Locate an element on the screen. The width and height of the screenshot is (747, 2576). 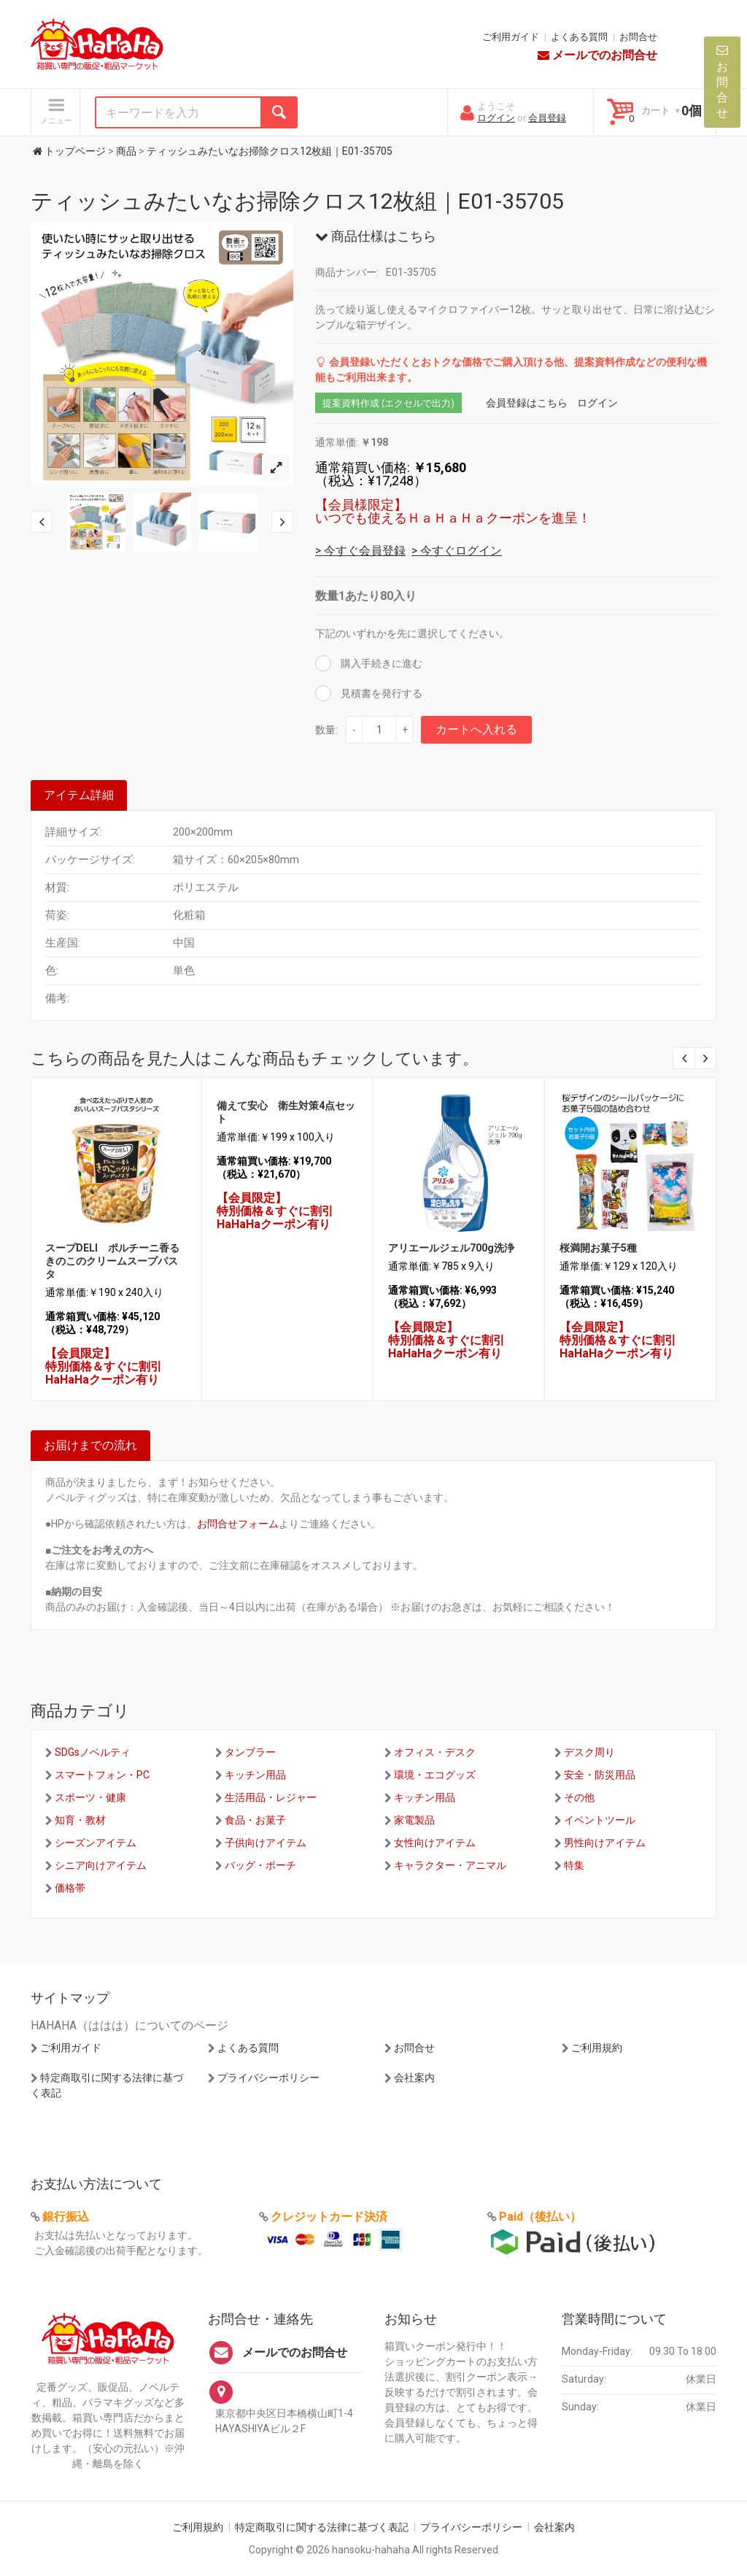
アリエールジェル700g洗浄 is located at coordinates (451, 1248).